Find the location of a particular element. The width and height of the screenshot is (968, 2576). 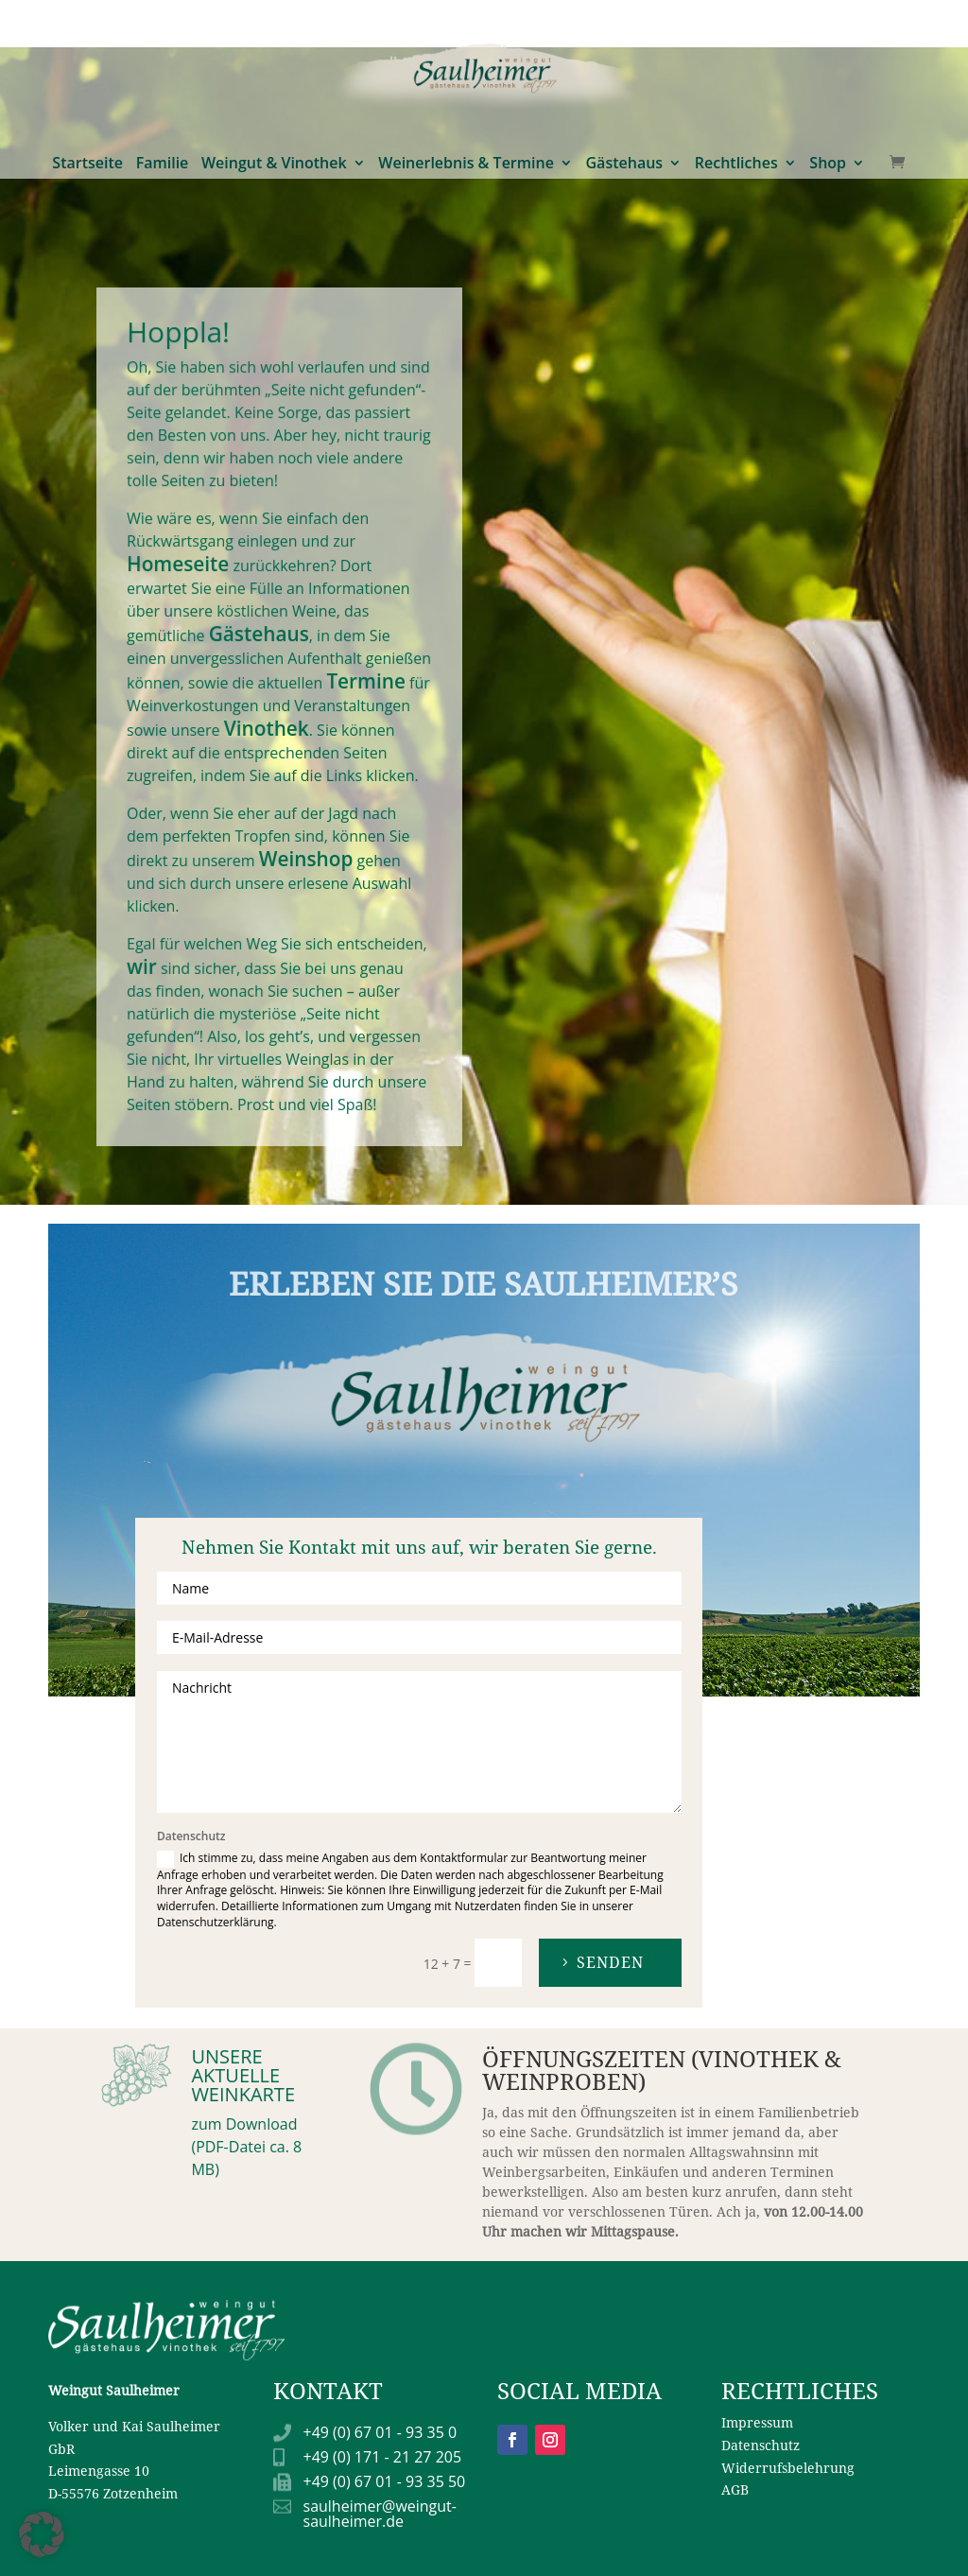

Weinerlebnis & Termine is located at coordinates (466, 26).